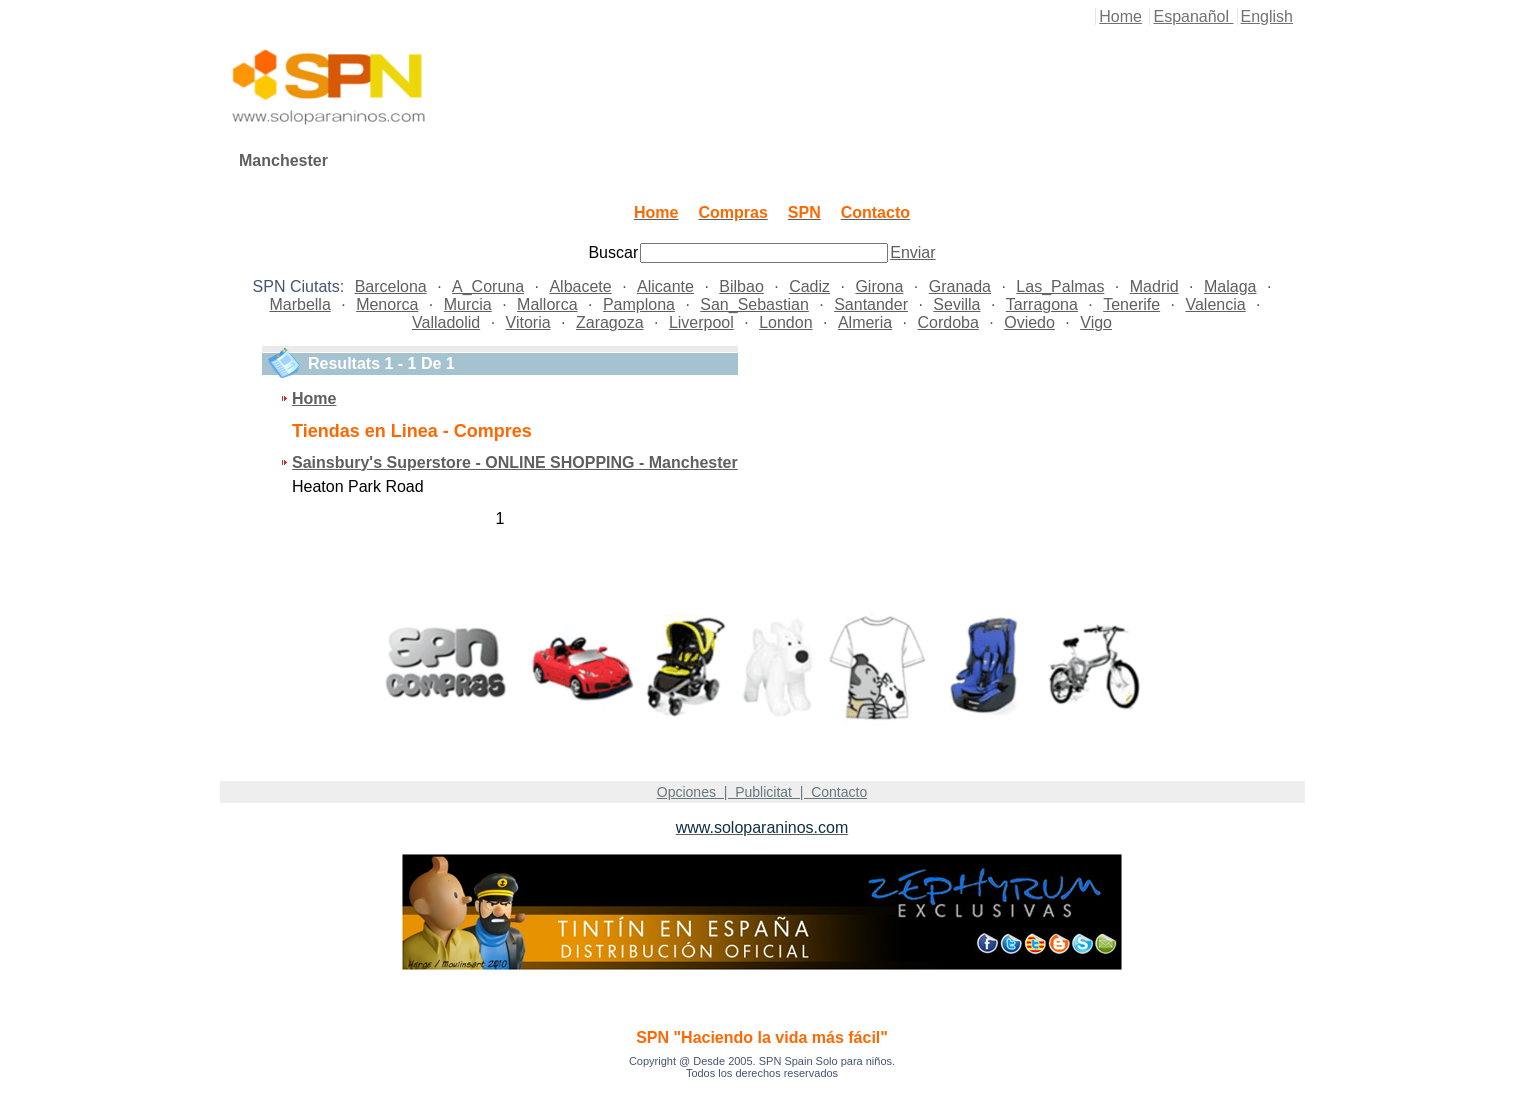 The image size is (1524, 1100). Describe the element at coordinates (515, 462) in the screenshot. I see `Sainsbury's Superstore - ONLINE SHOPPING - Manchester` at that location.